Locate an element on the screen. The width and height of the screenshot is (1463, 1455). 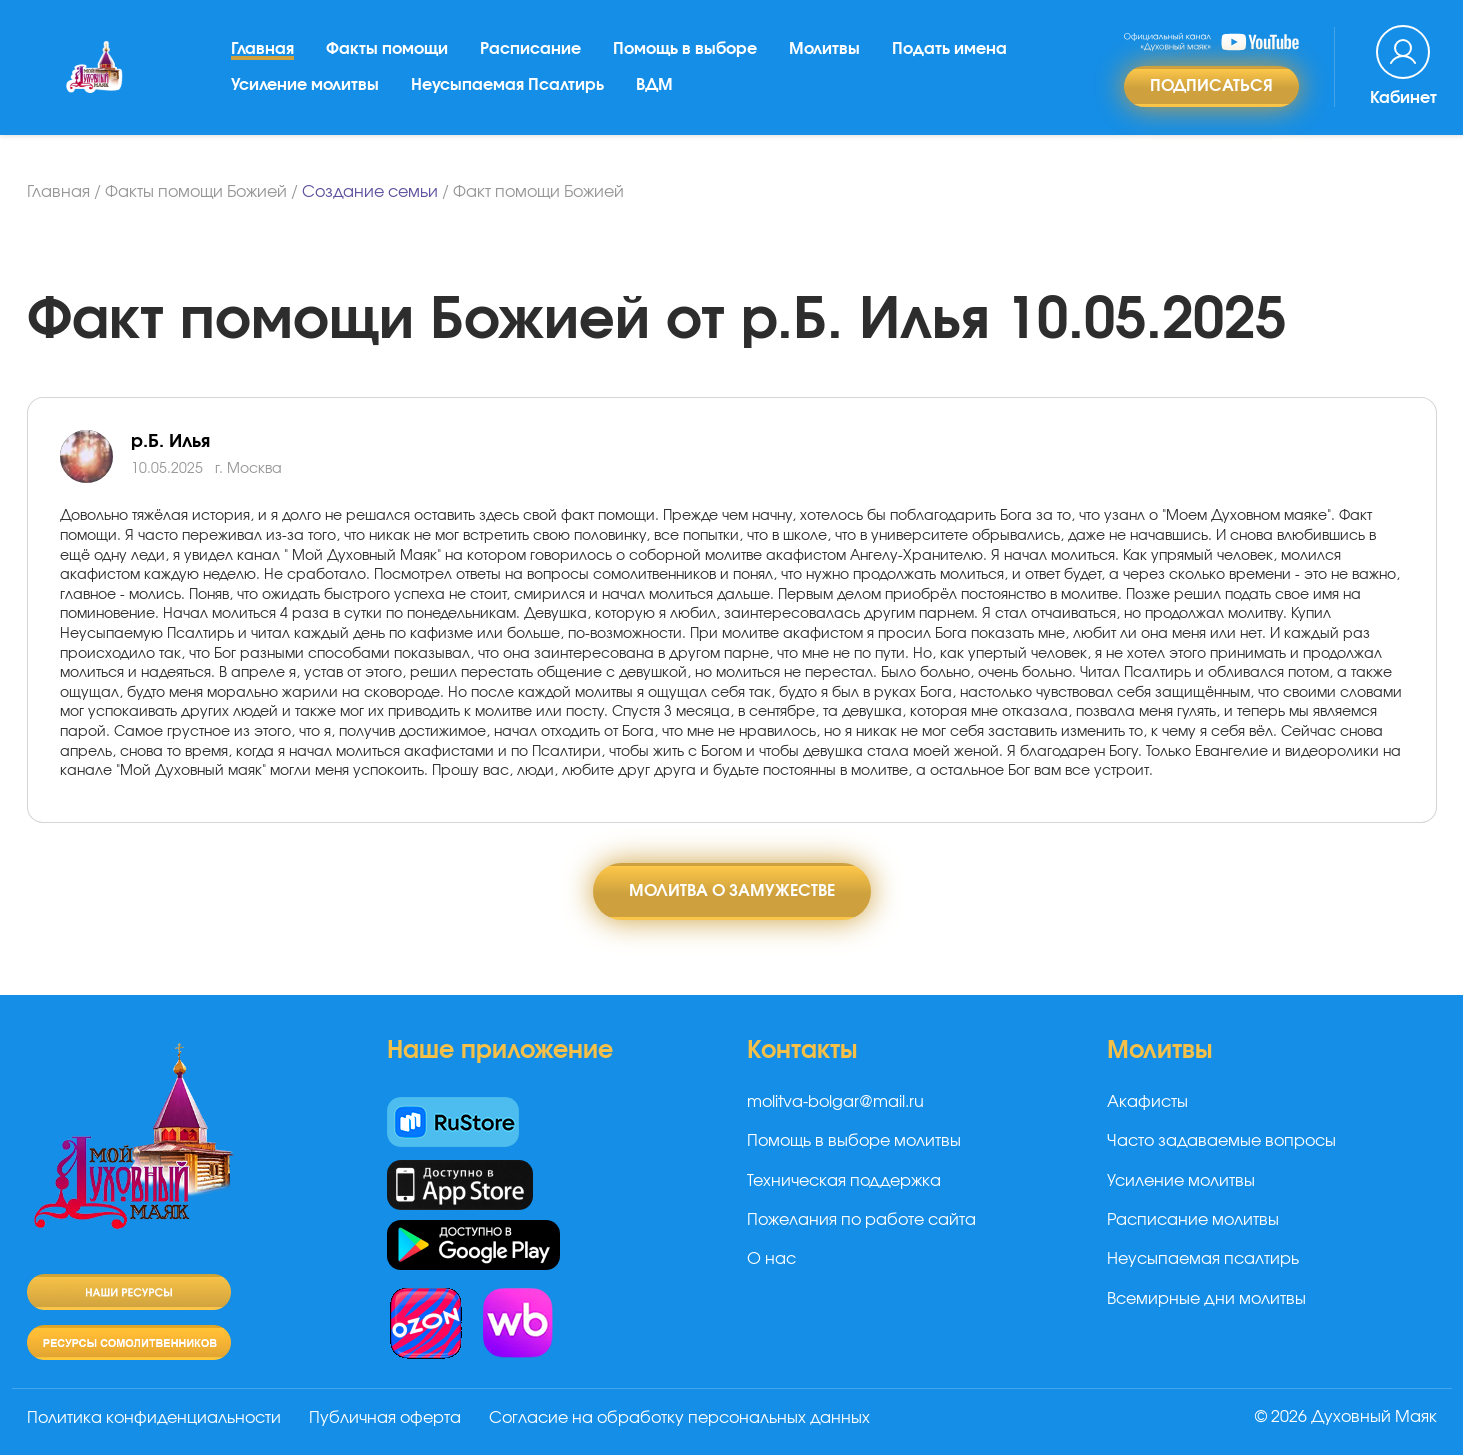
Техническая поддержка is located at coordinates (844, 1181).